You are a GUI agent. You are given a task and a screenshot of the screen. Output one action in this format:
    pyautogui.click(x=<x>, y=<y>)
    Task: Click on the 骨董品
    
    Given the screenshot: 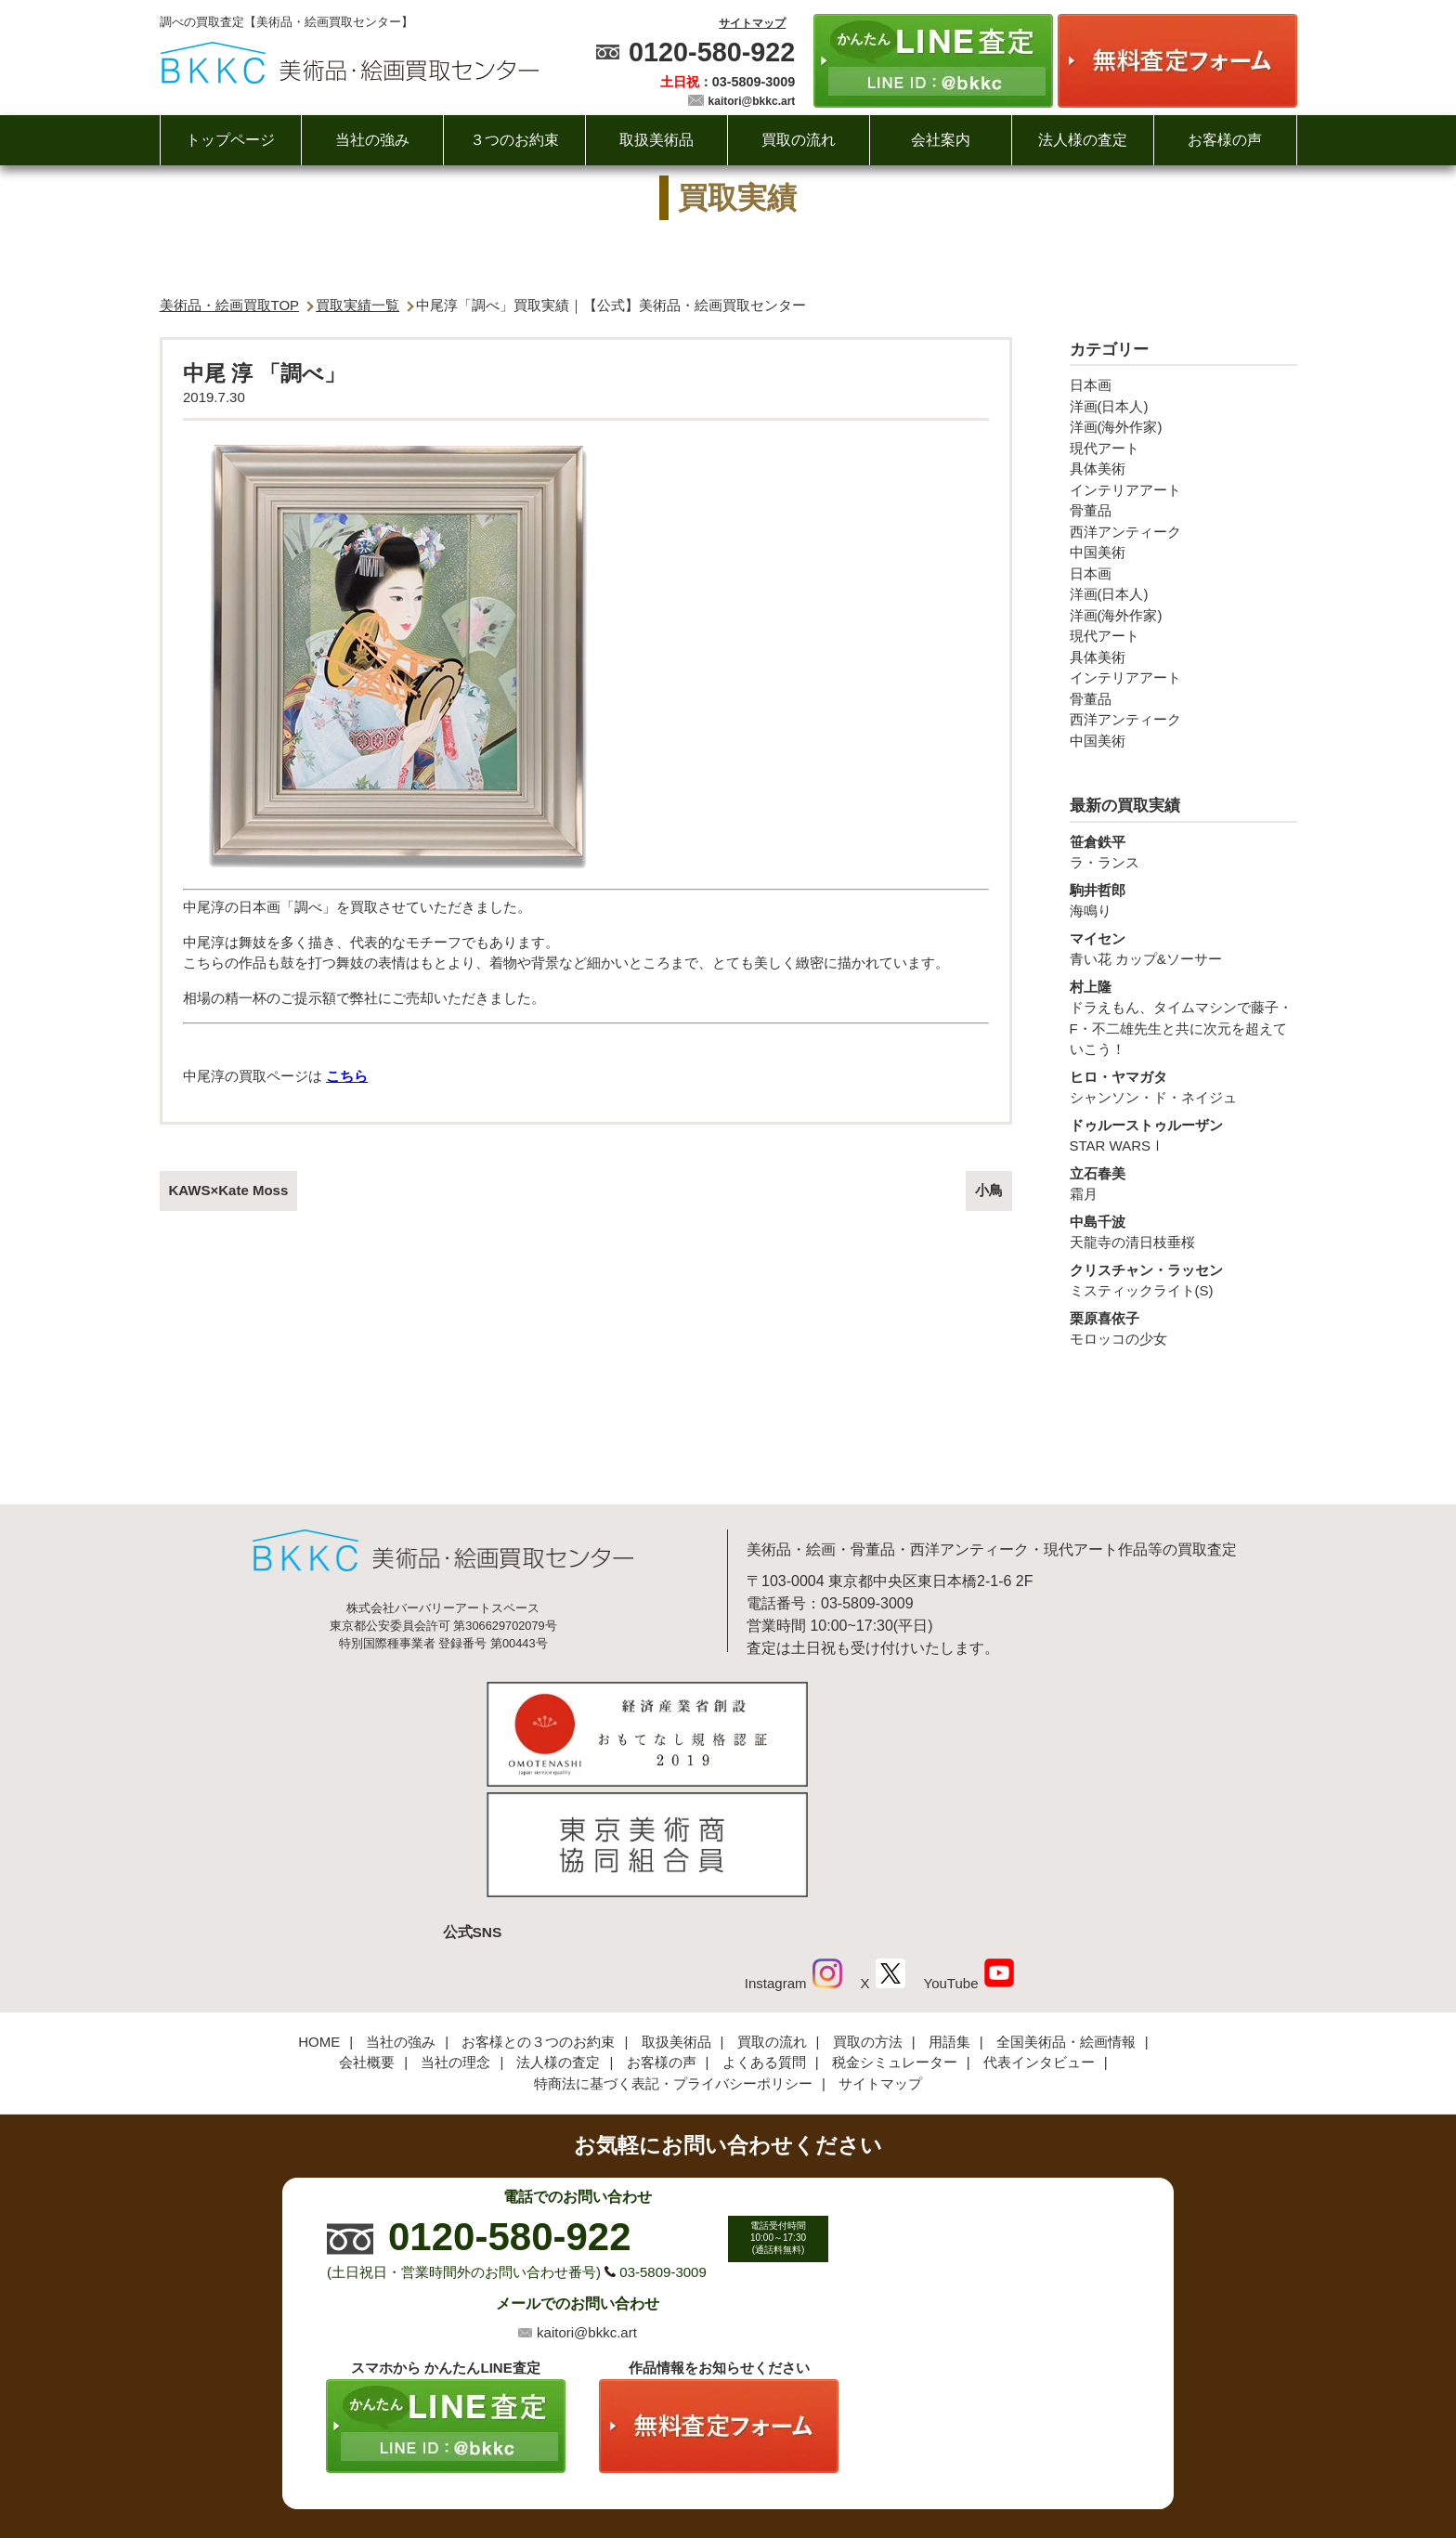 What is the action you would take?
    pyautogui.click(x=1091, y=510)
    